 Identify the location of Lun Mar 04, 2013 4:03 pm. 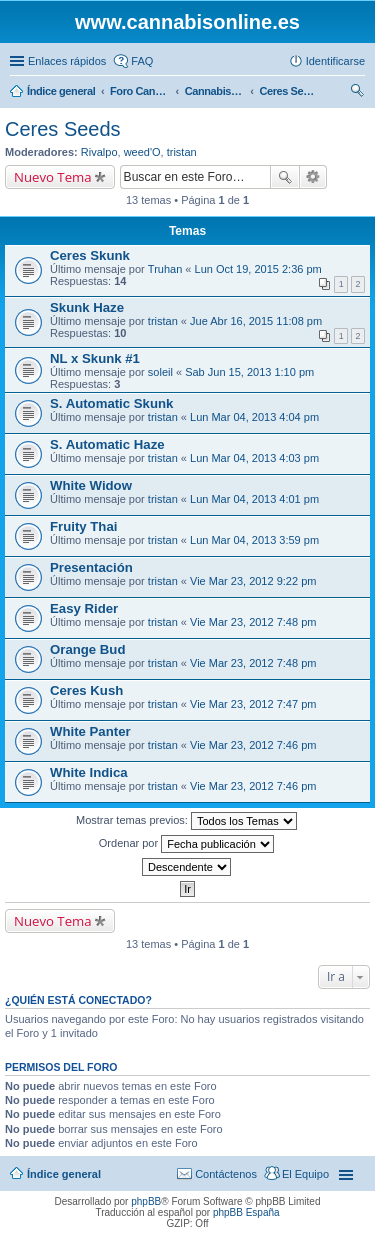
(254, 458).